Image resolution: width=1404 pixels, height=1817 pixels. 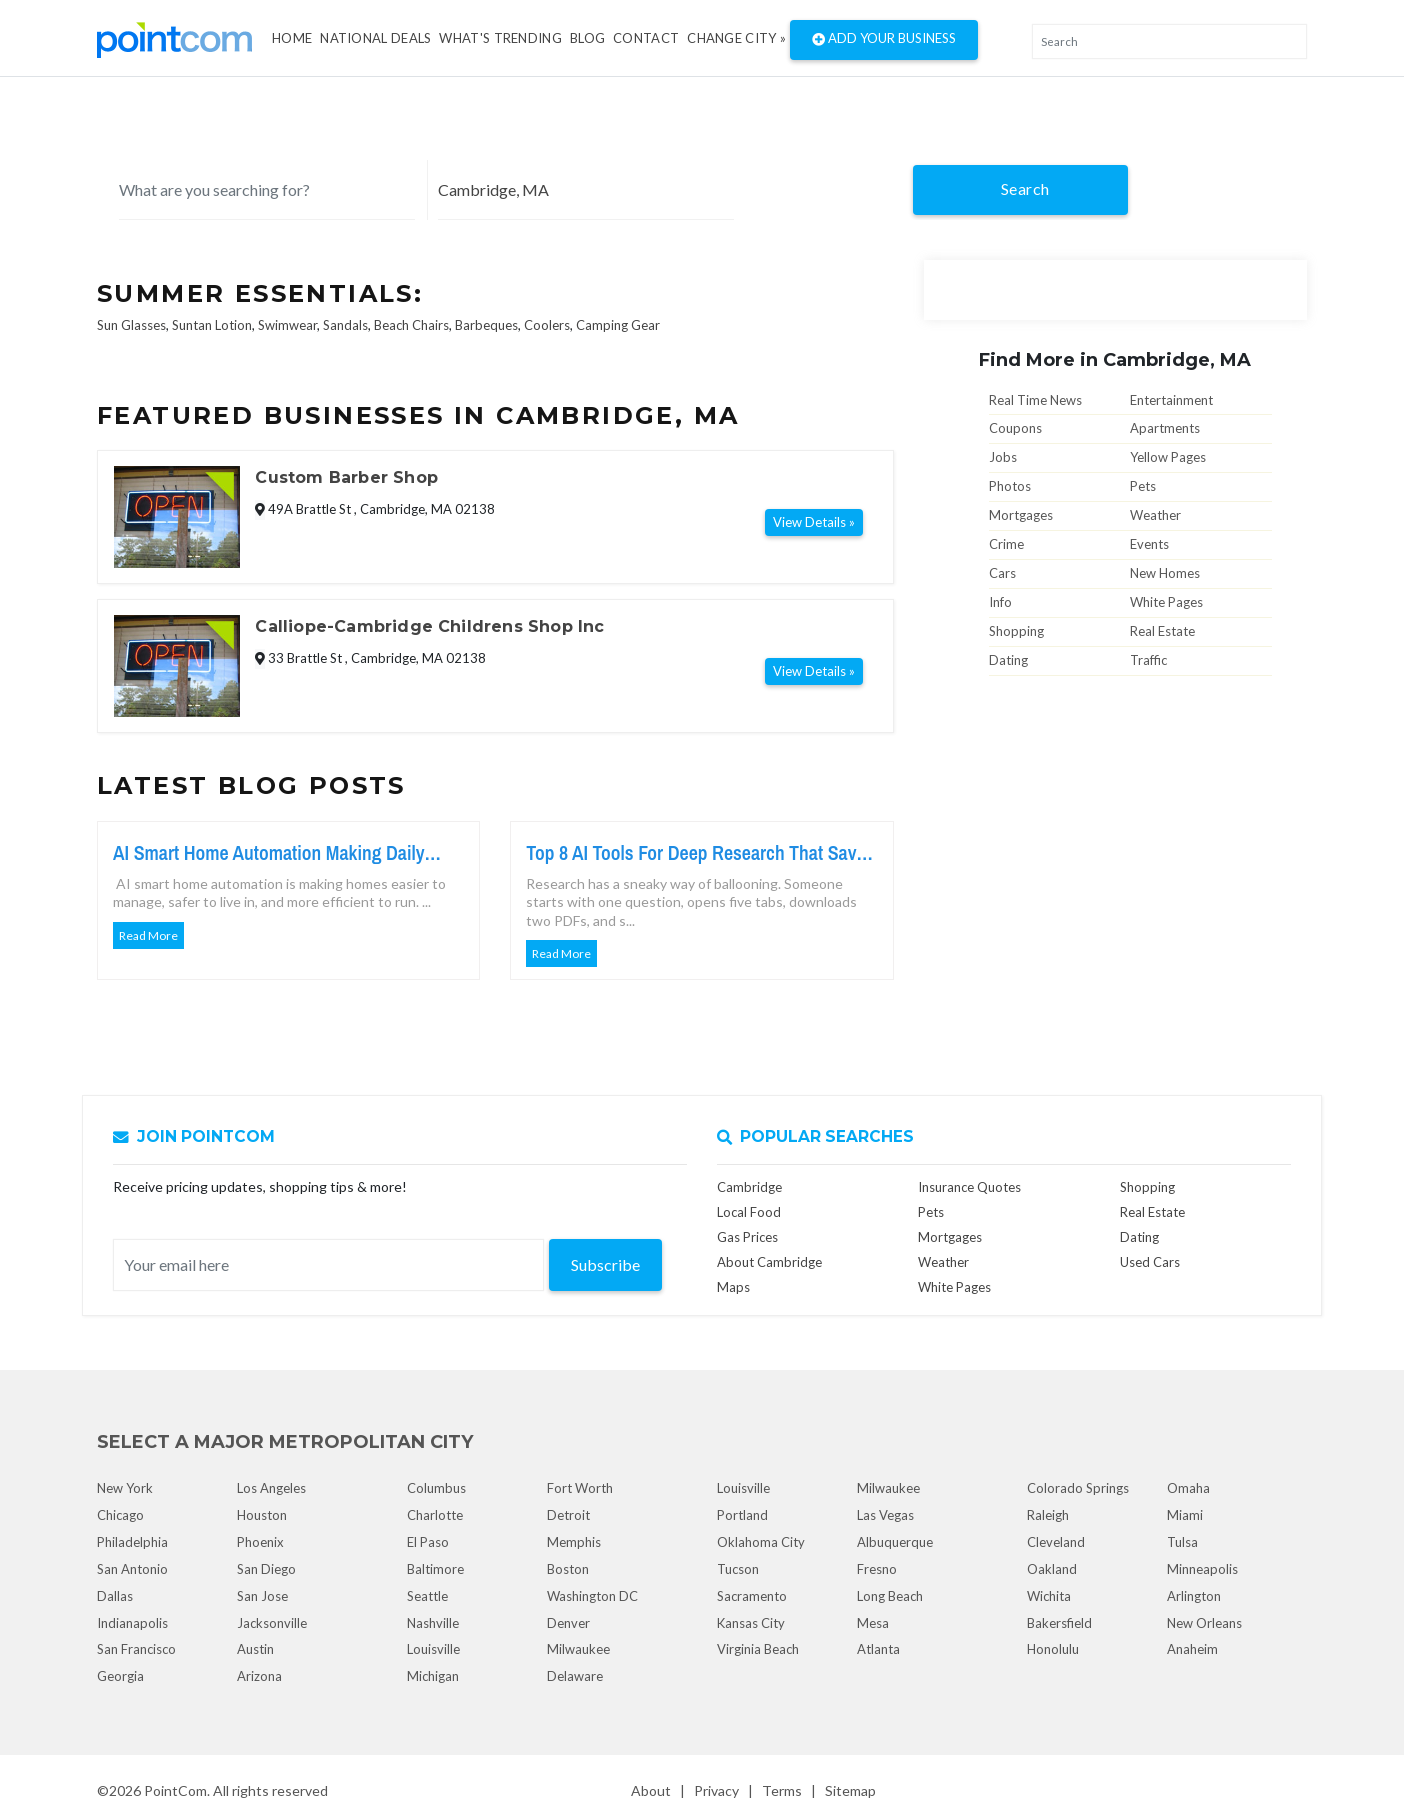 I want to click on Coolers, so click(x=547, y=325).